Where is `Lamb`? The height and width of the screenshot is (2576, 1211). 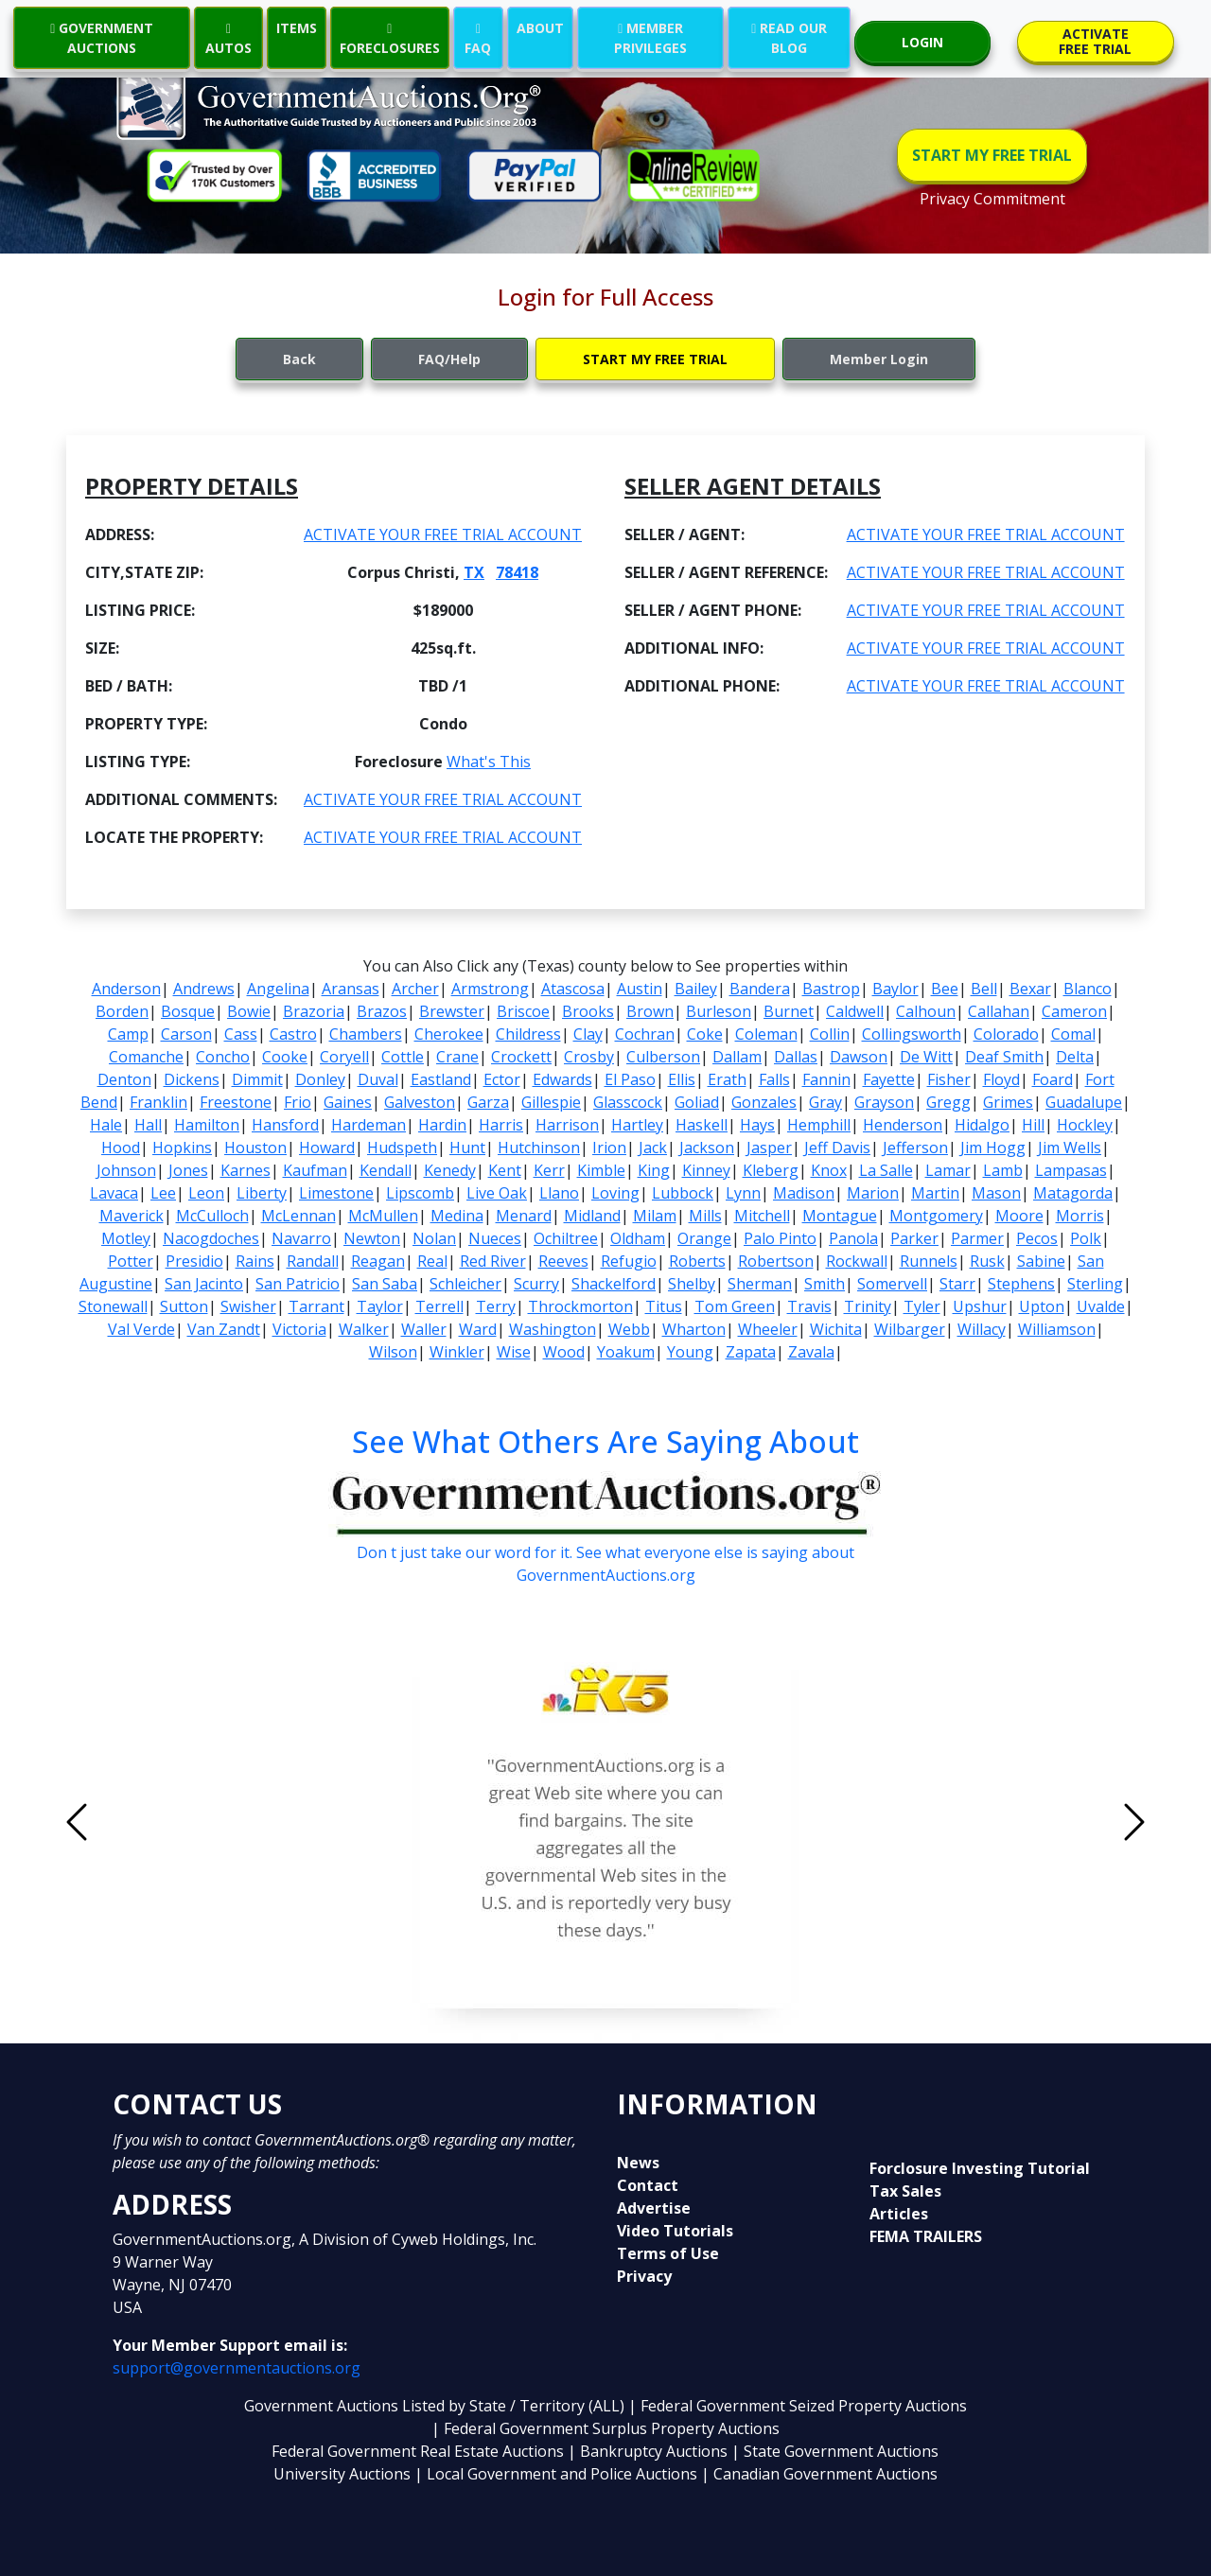 Lamb is located at coordinates (1003, 1170).